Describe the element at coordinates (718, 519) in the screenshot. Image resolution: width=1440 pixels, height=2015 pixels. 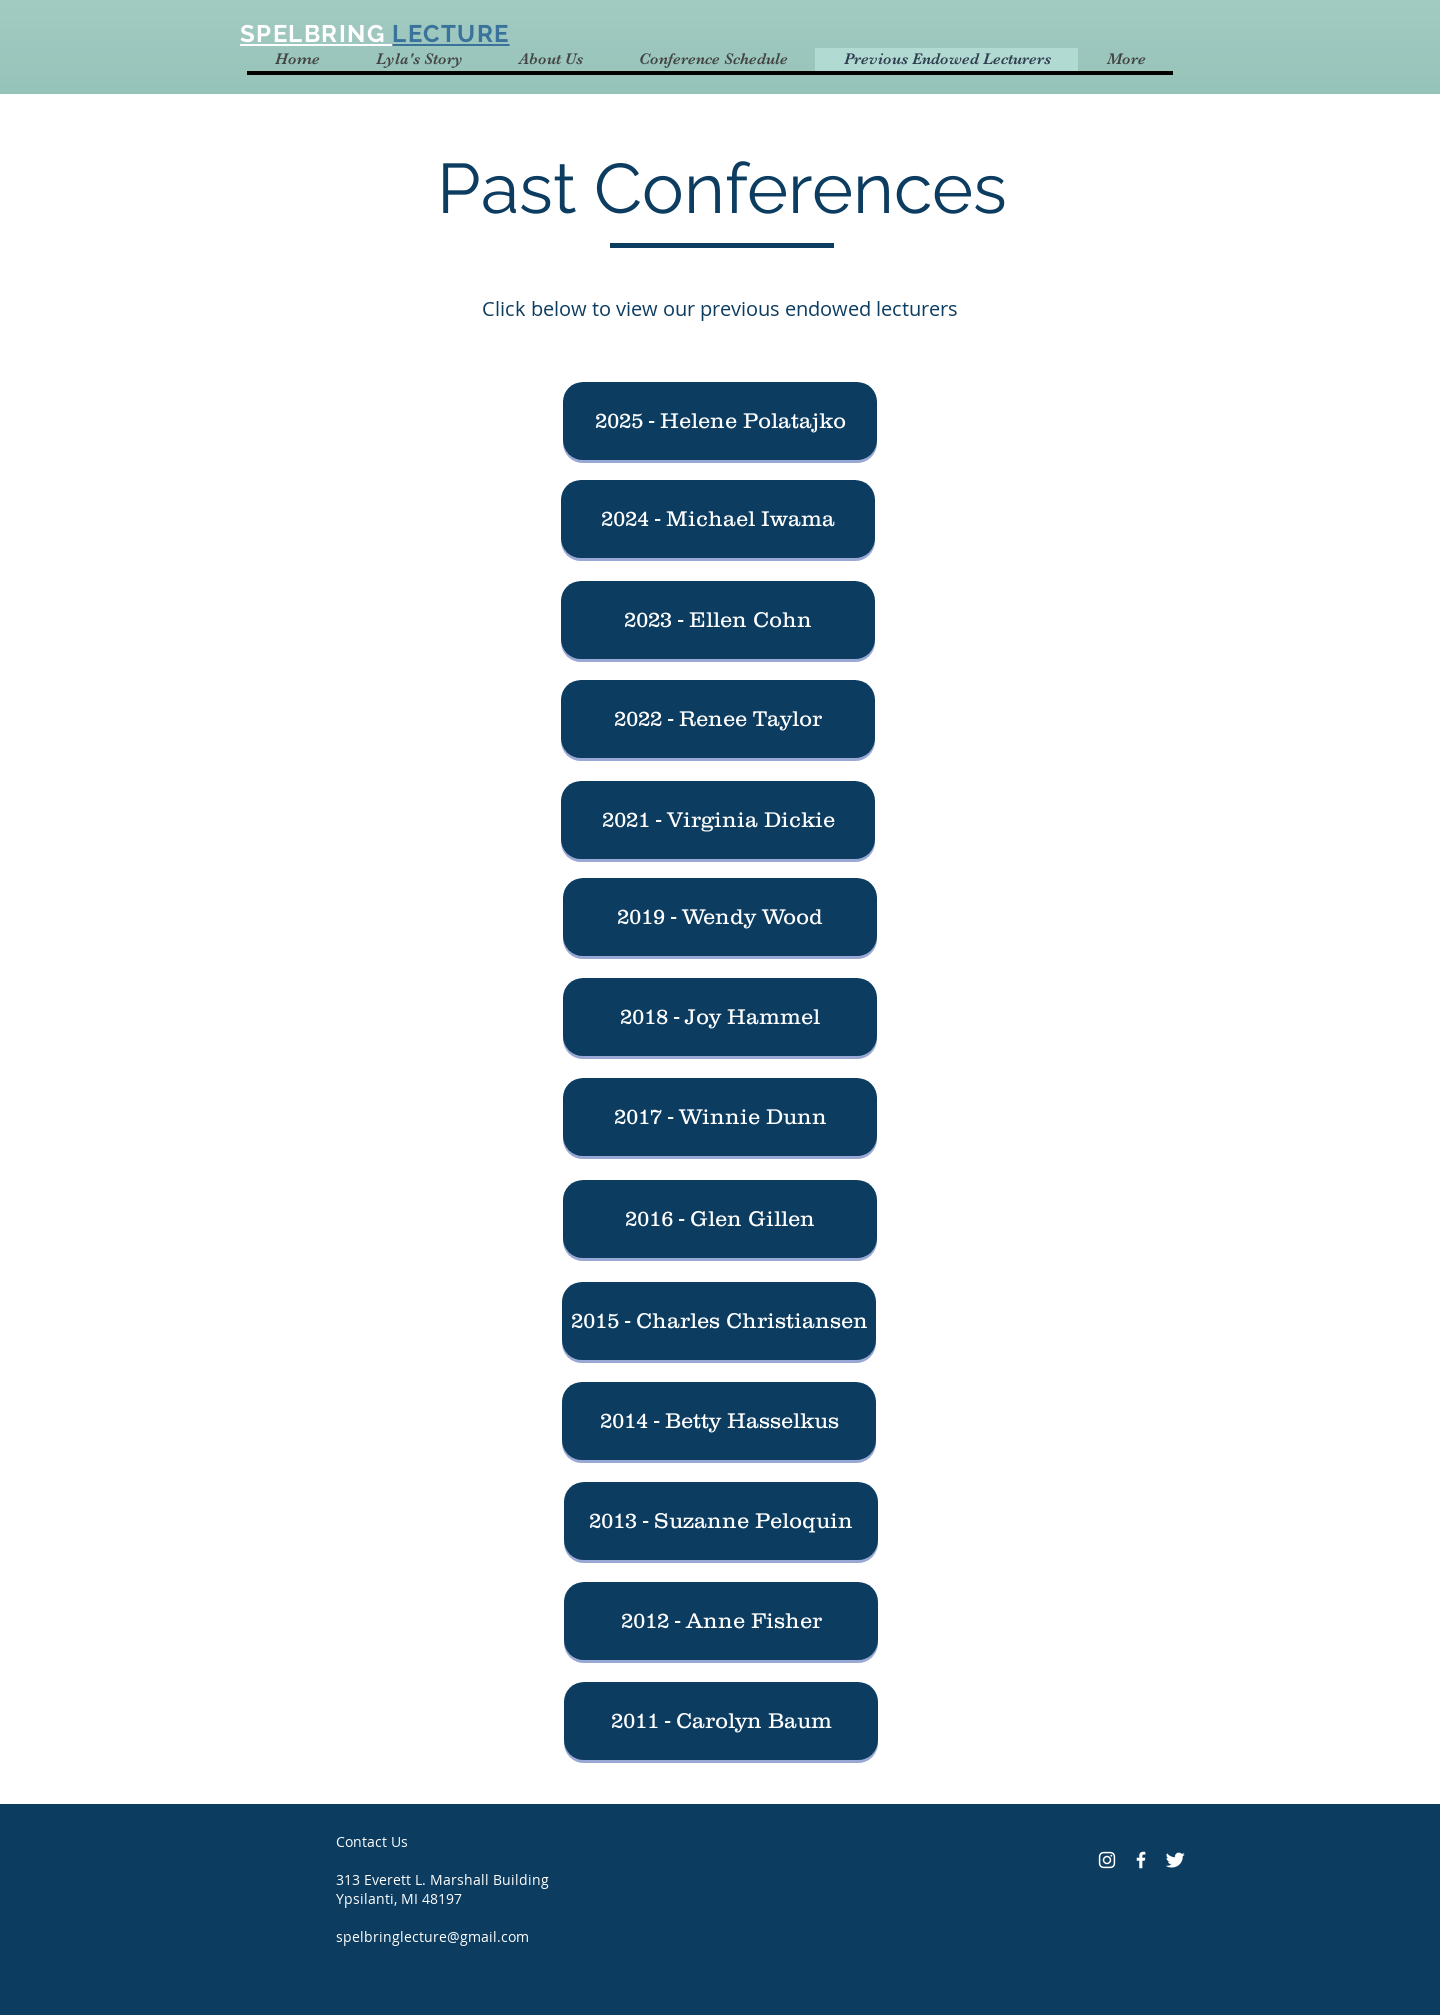
I see `[2024 - Michael Iwama]` at that location.